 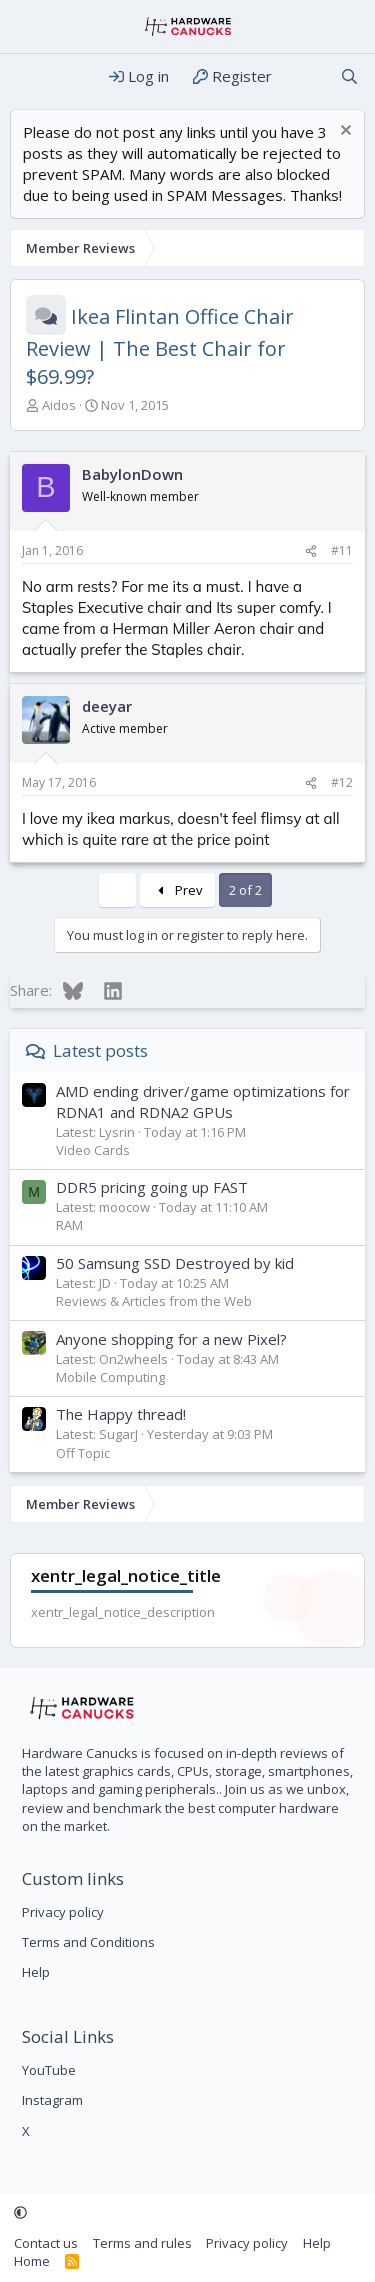 I want to click on Terms and Conditions, so click(x=88, y=1942).